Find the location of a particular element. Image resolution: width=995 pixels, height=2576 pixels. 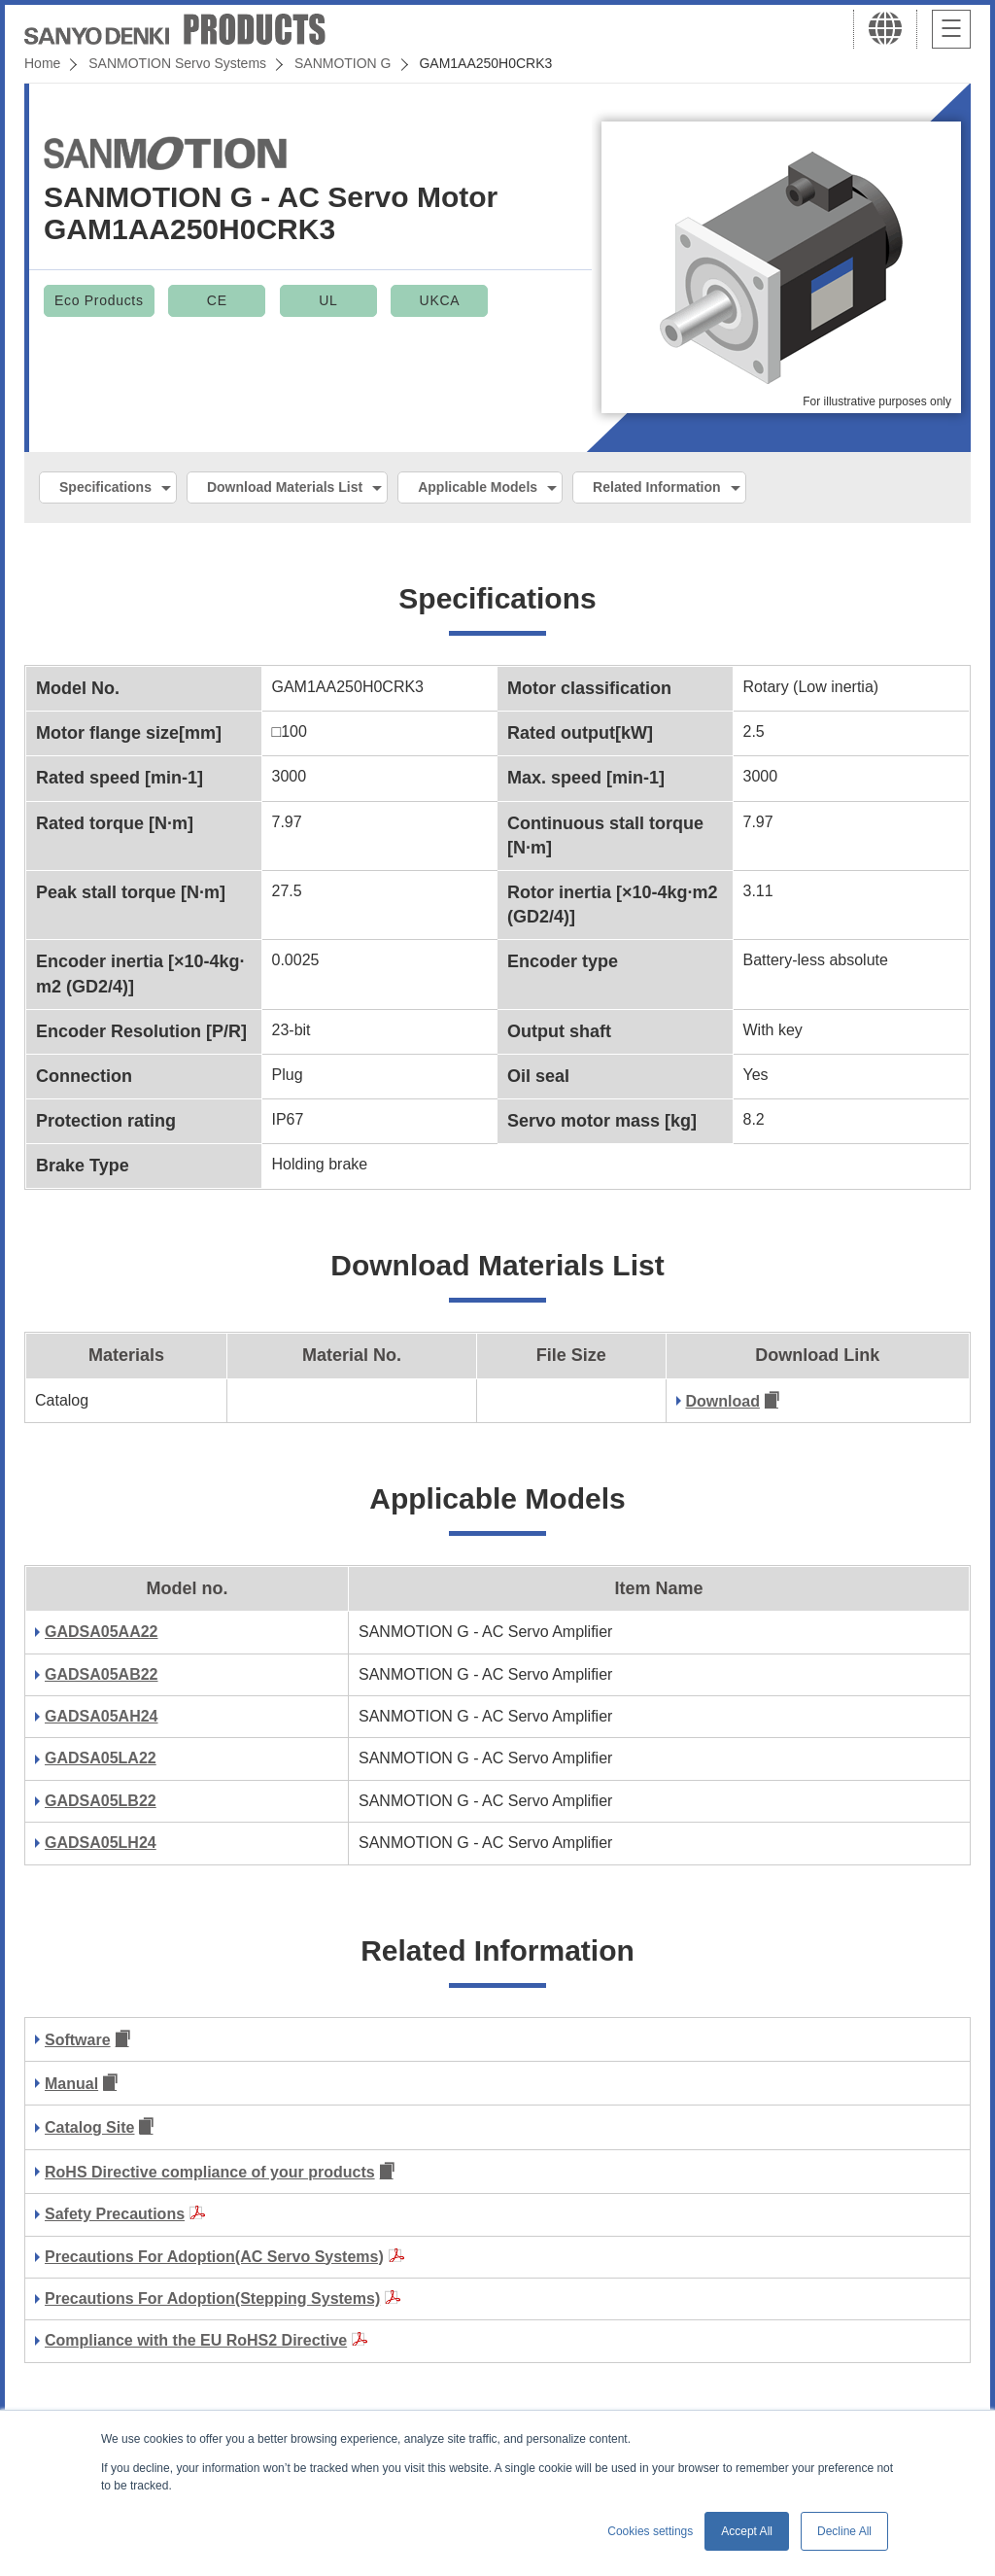

Download is located at coordinates (723, 1401).